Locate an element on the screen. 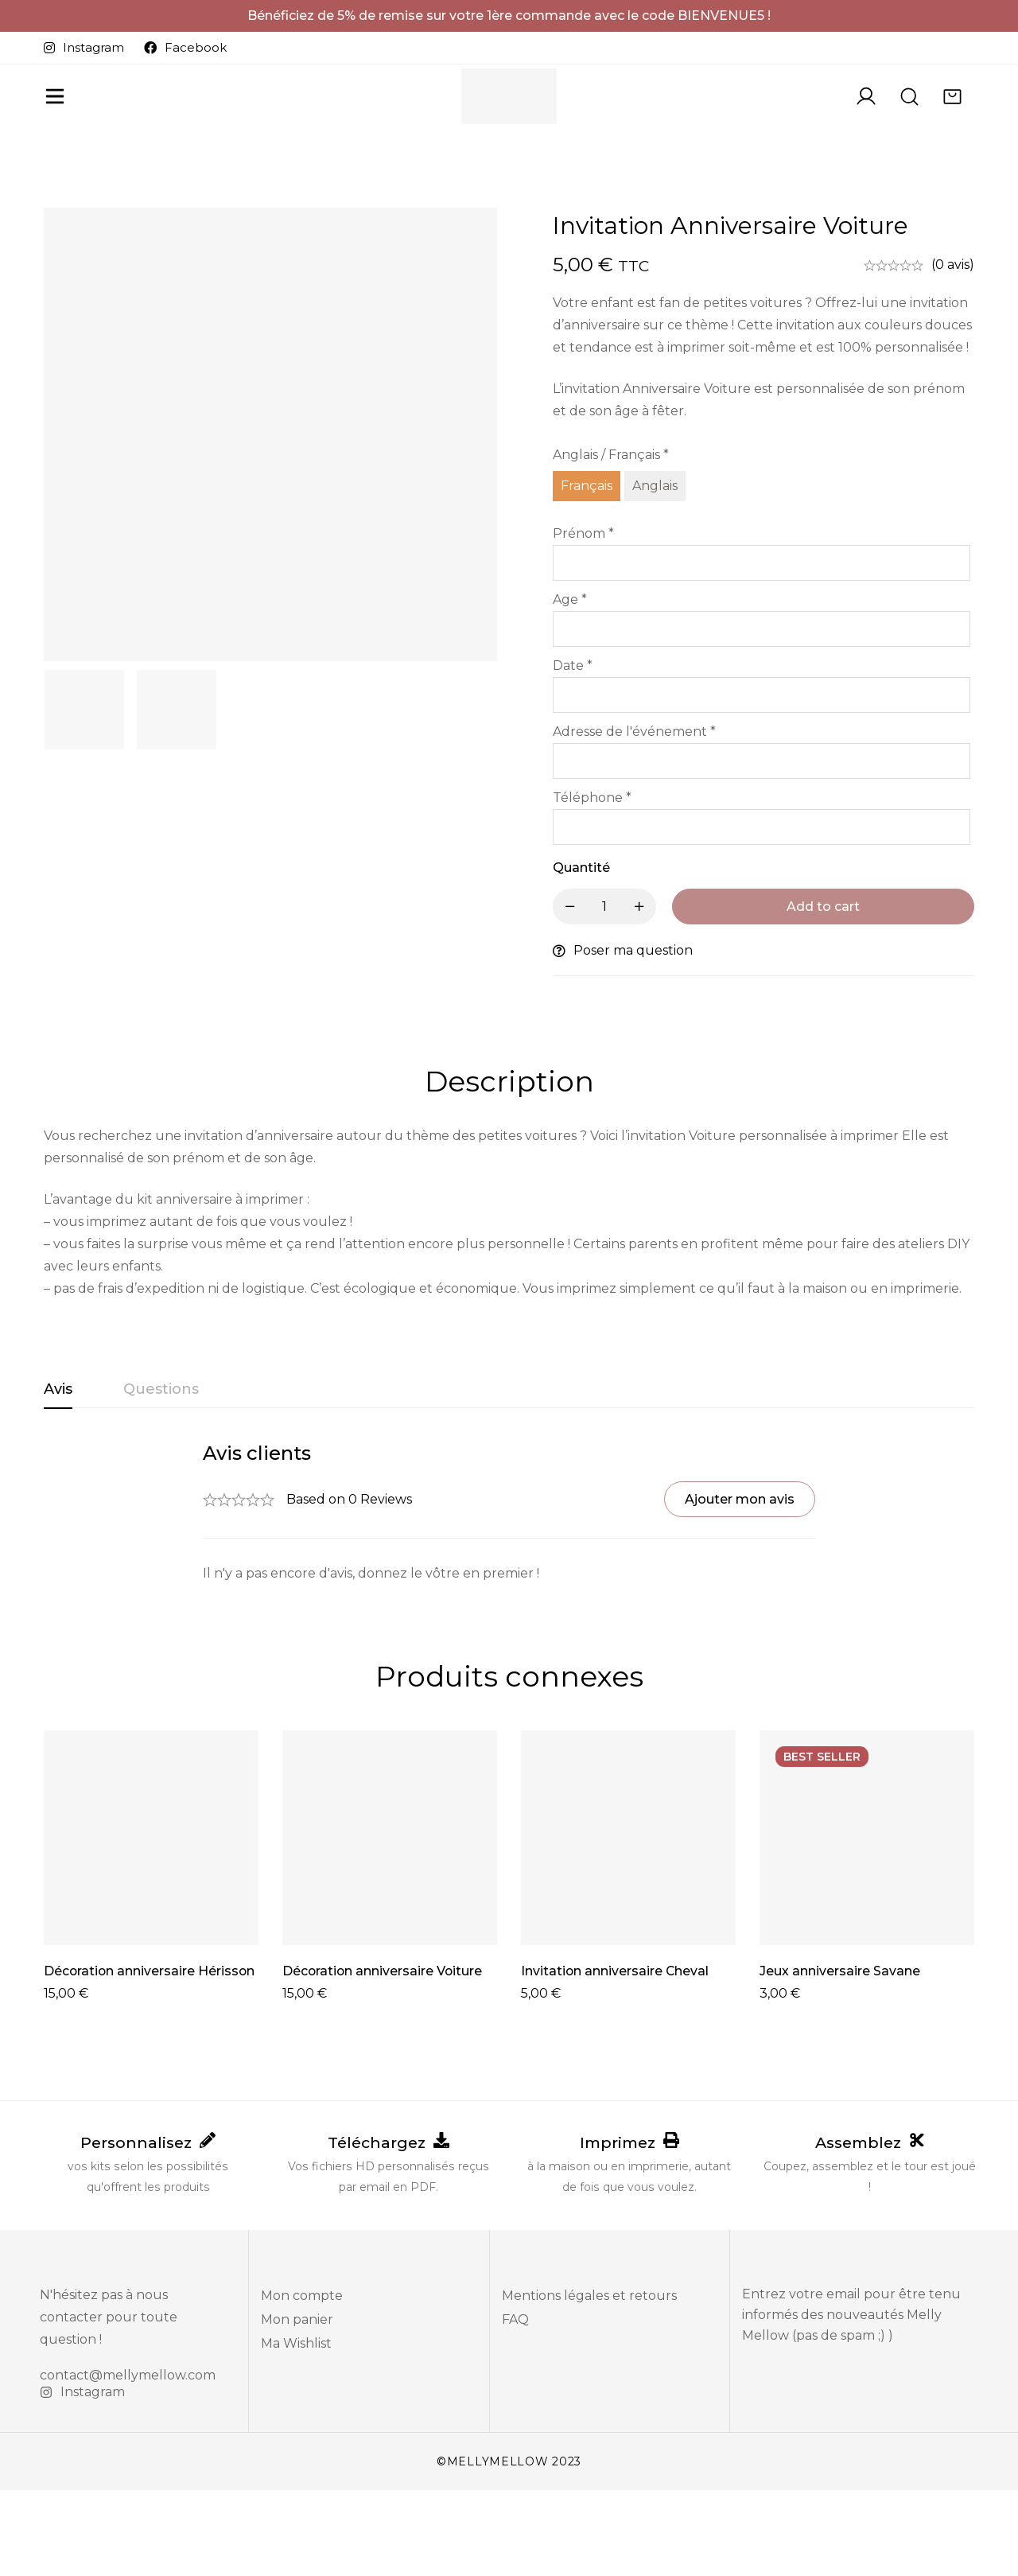  Décoration anniversaire Voiture is located at coordinates (383, 2056).